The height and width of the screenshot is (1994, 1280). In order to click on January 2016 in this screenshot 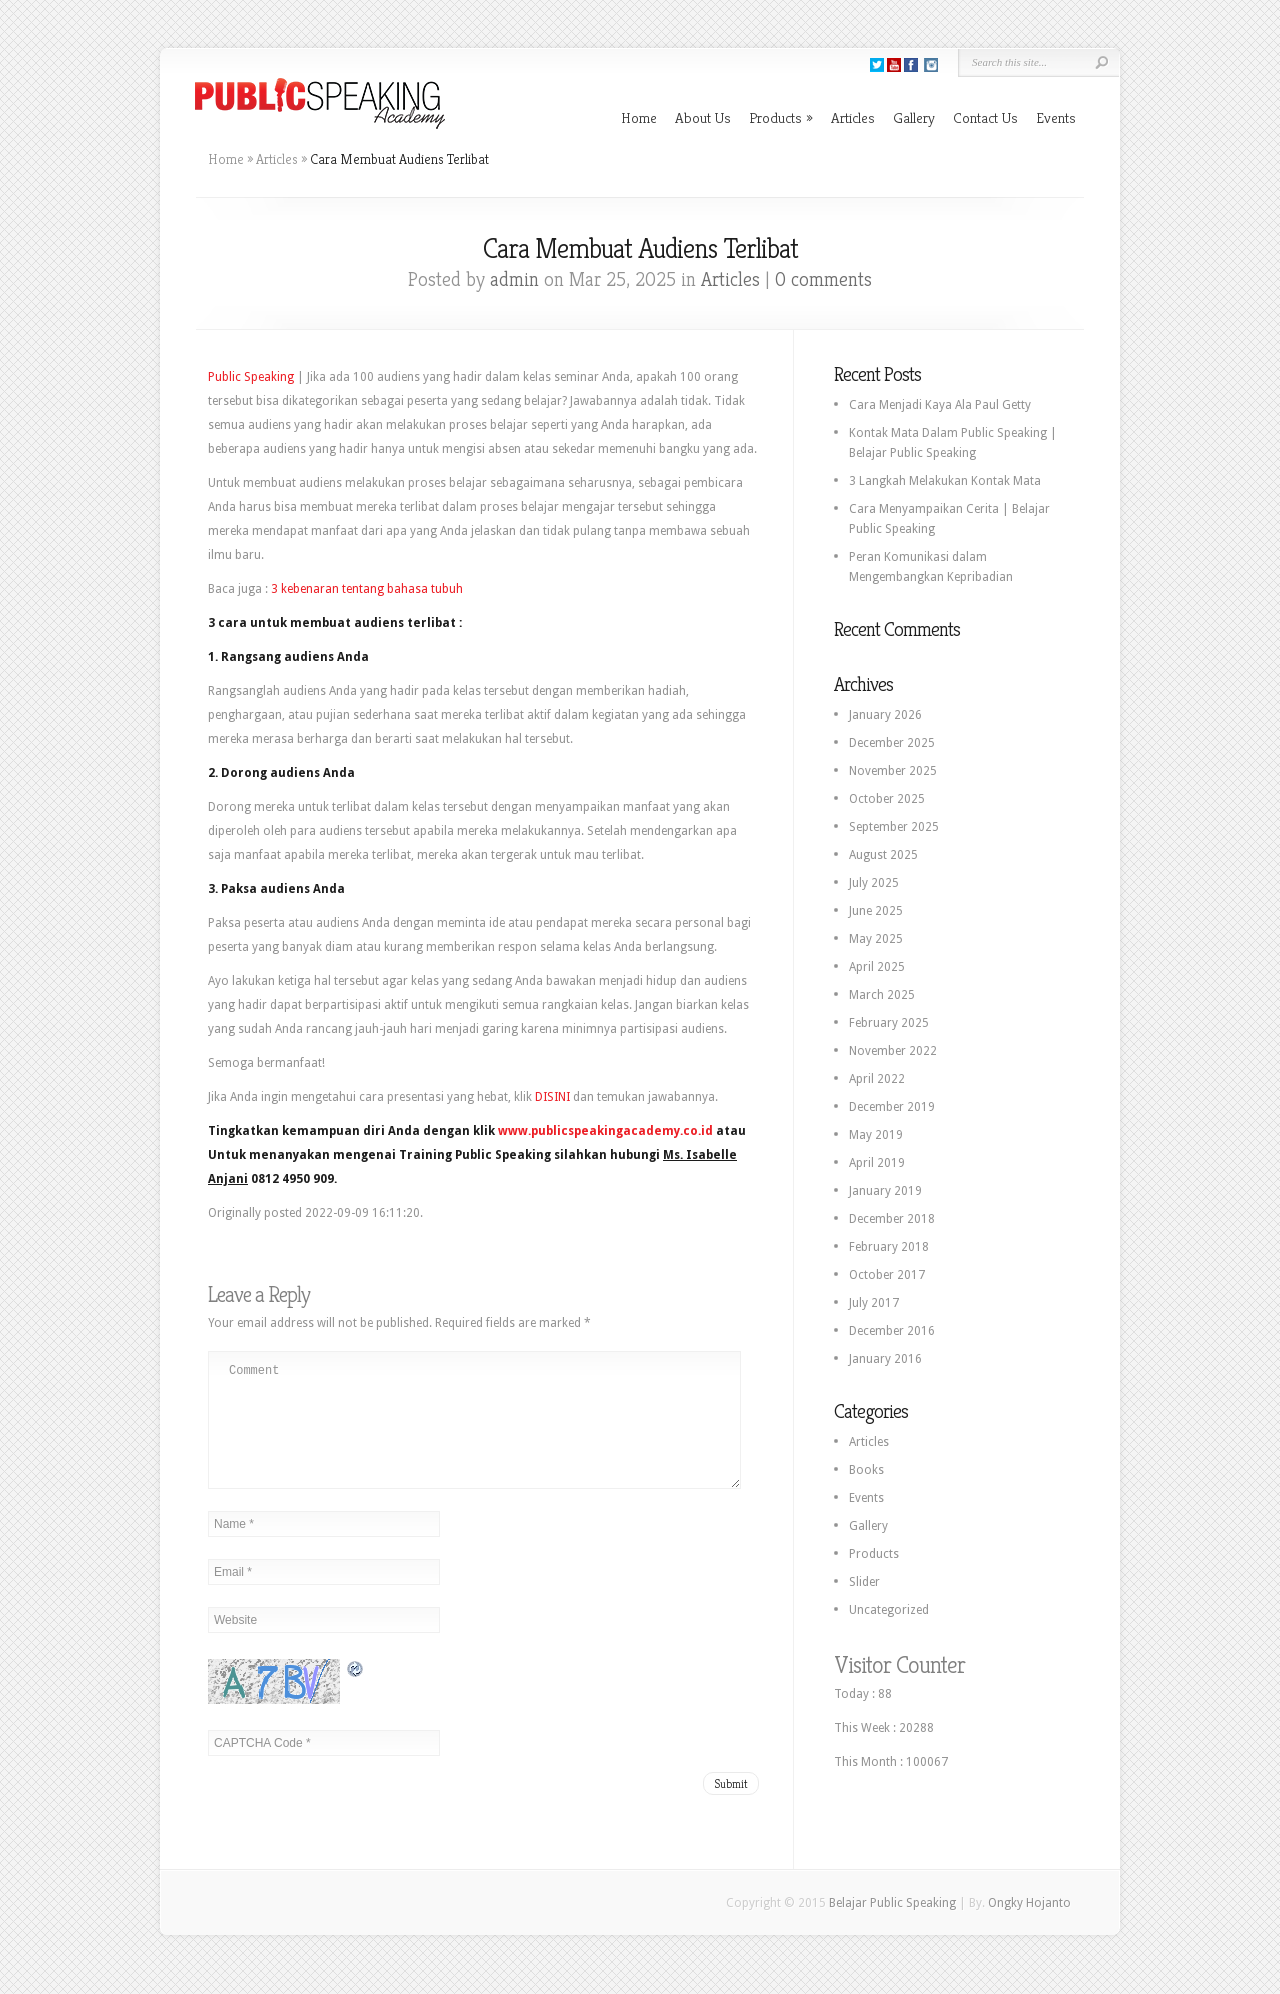, I will do `click(885, 1359)`.